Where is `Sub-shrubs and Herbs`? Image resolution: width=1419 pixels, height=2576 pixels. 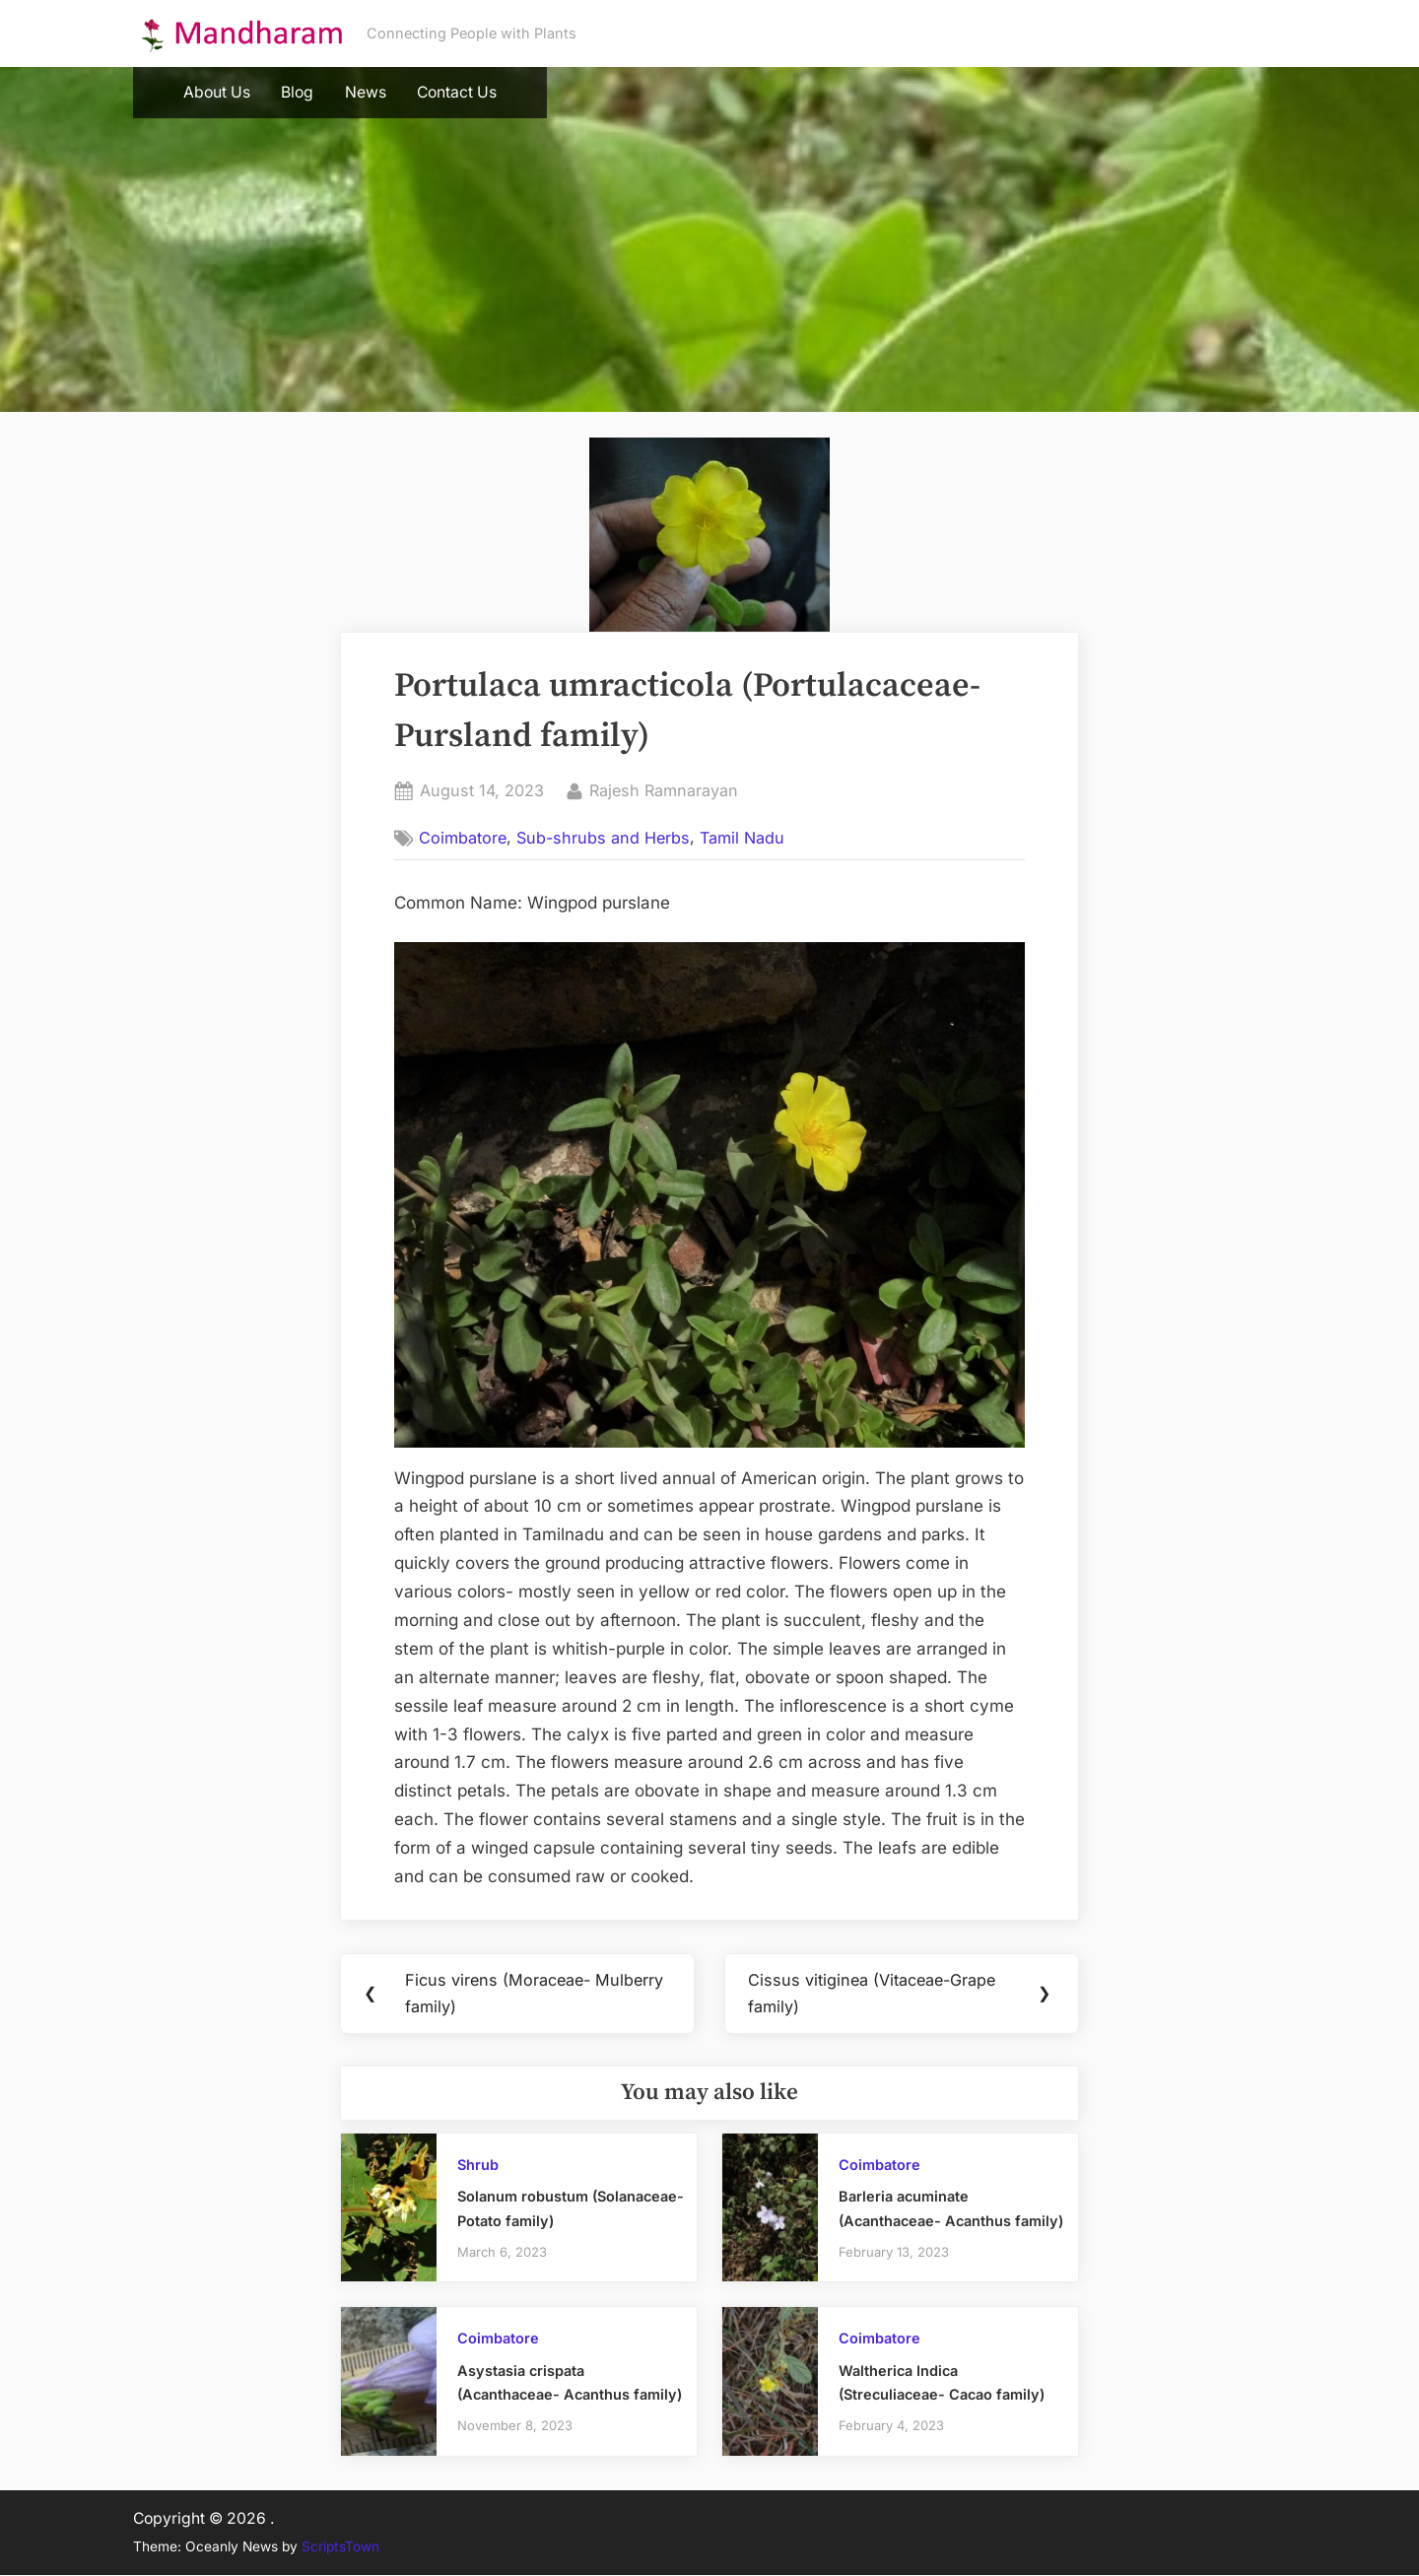 Sub-shrubs and Herbs is located at coordinates (603, 837).